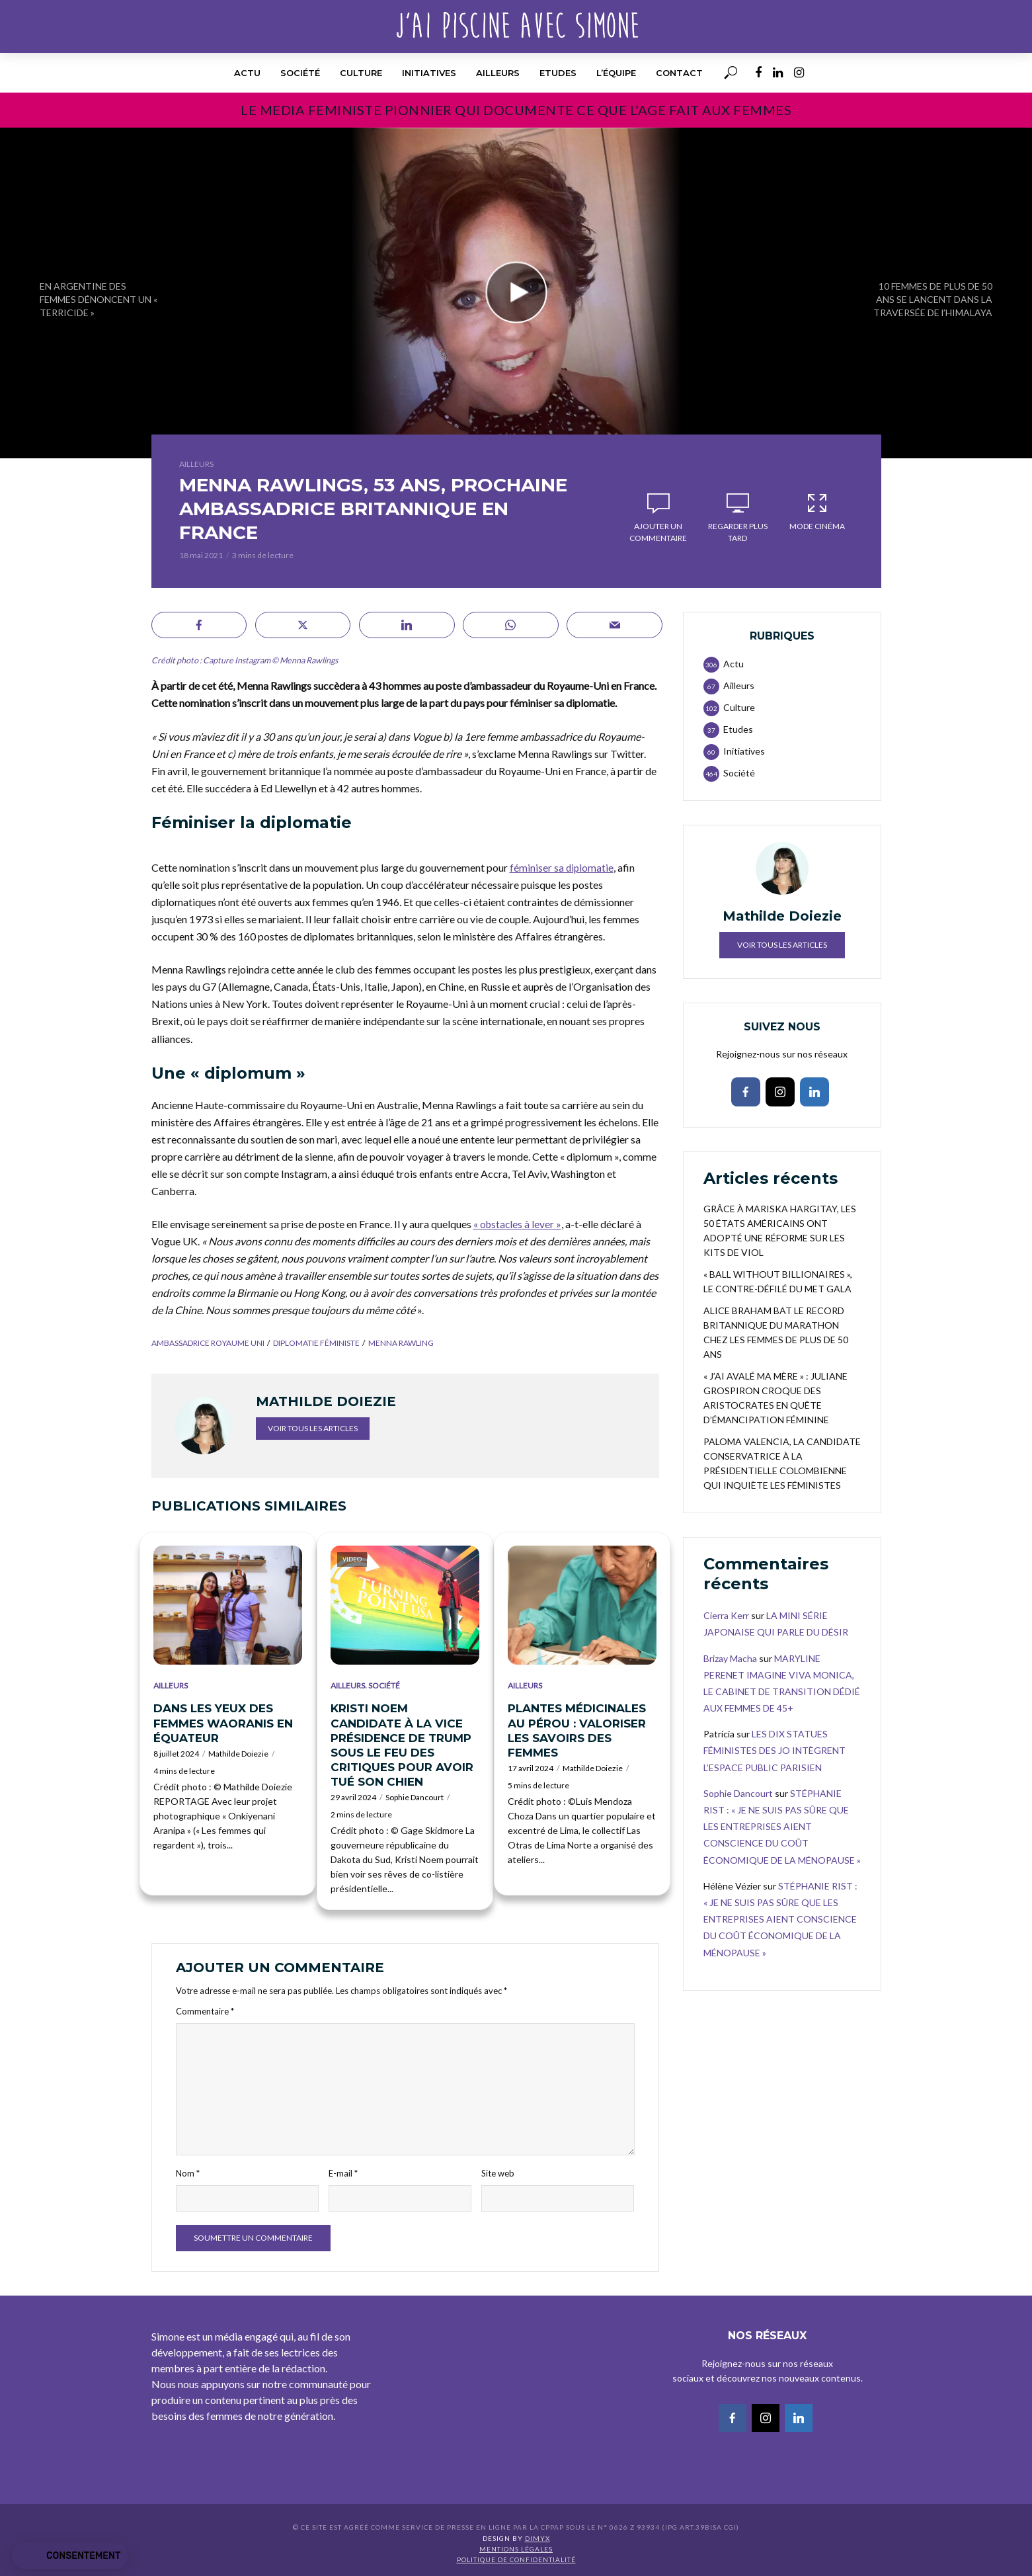  I want to click on Site web, so click(497, 2173).